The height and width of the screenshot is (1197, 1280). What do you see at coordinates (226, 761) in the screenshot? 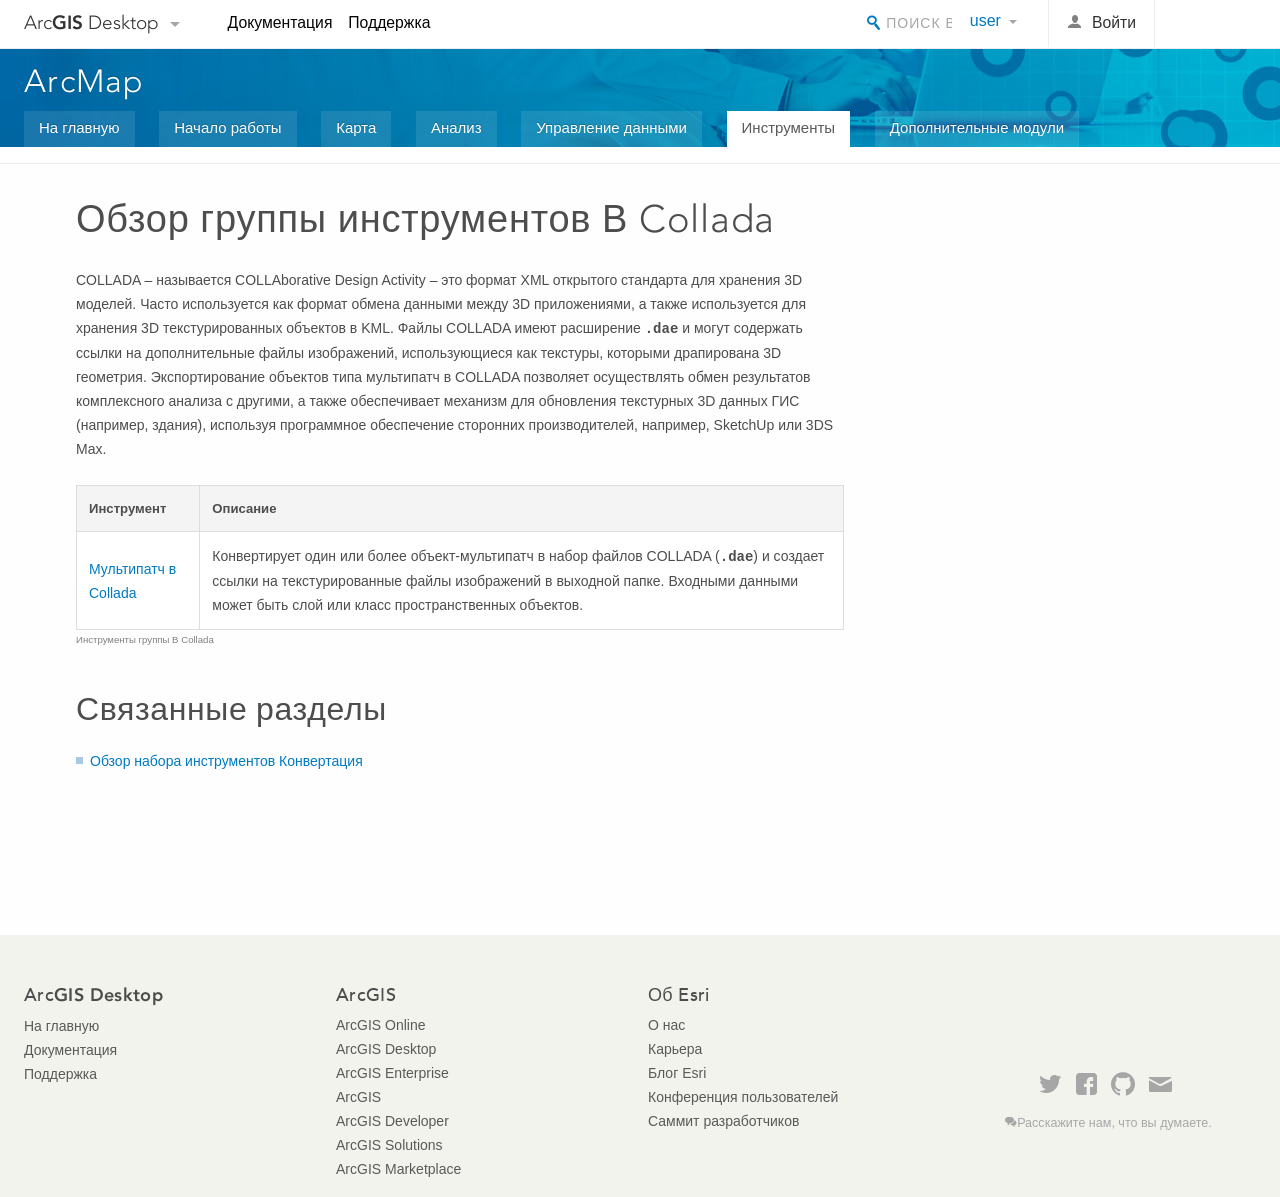
I see `Обзор набора инструментов Конвертация` at bounding box center [226, 761].